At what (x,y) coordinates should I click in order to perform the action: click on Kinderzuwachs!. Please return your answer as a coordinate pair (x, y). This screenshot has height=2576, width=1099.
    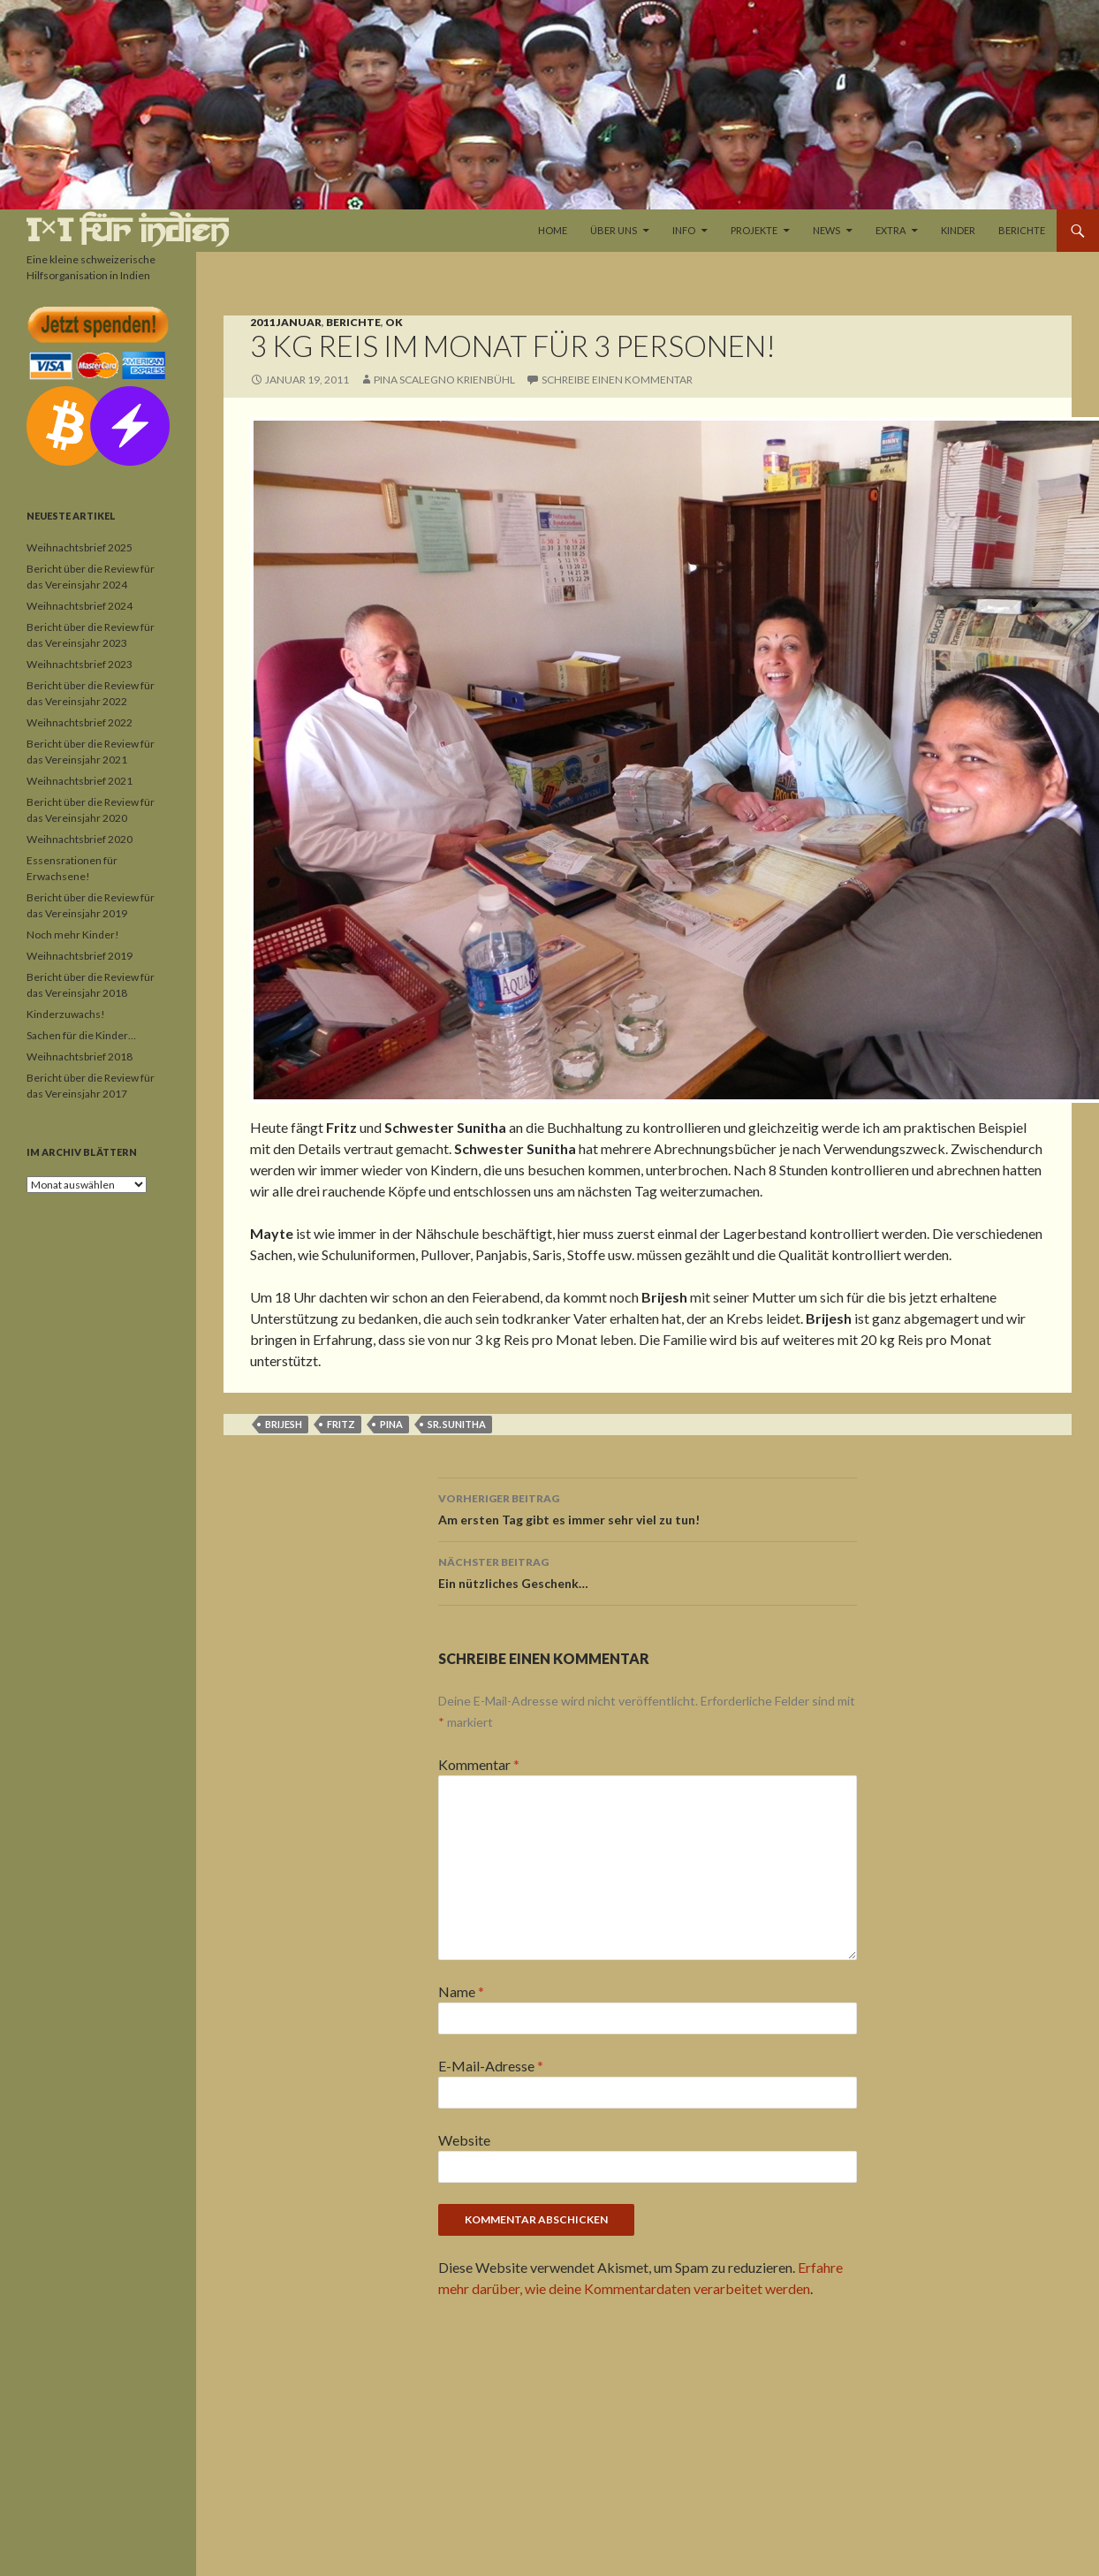
    Looking at the image, I should click on (66, 1014).